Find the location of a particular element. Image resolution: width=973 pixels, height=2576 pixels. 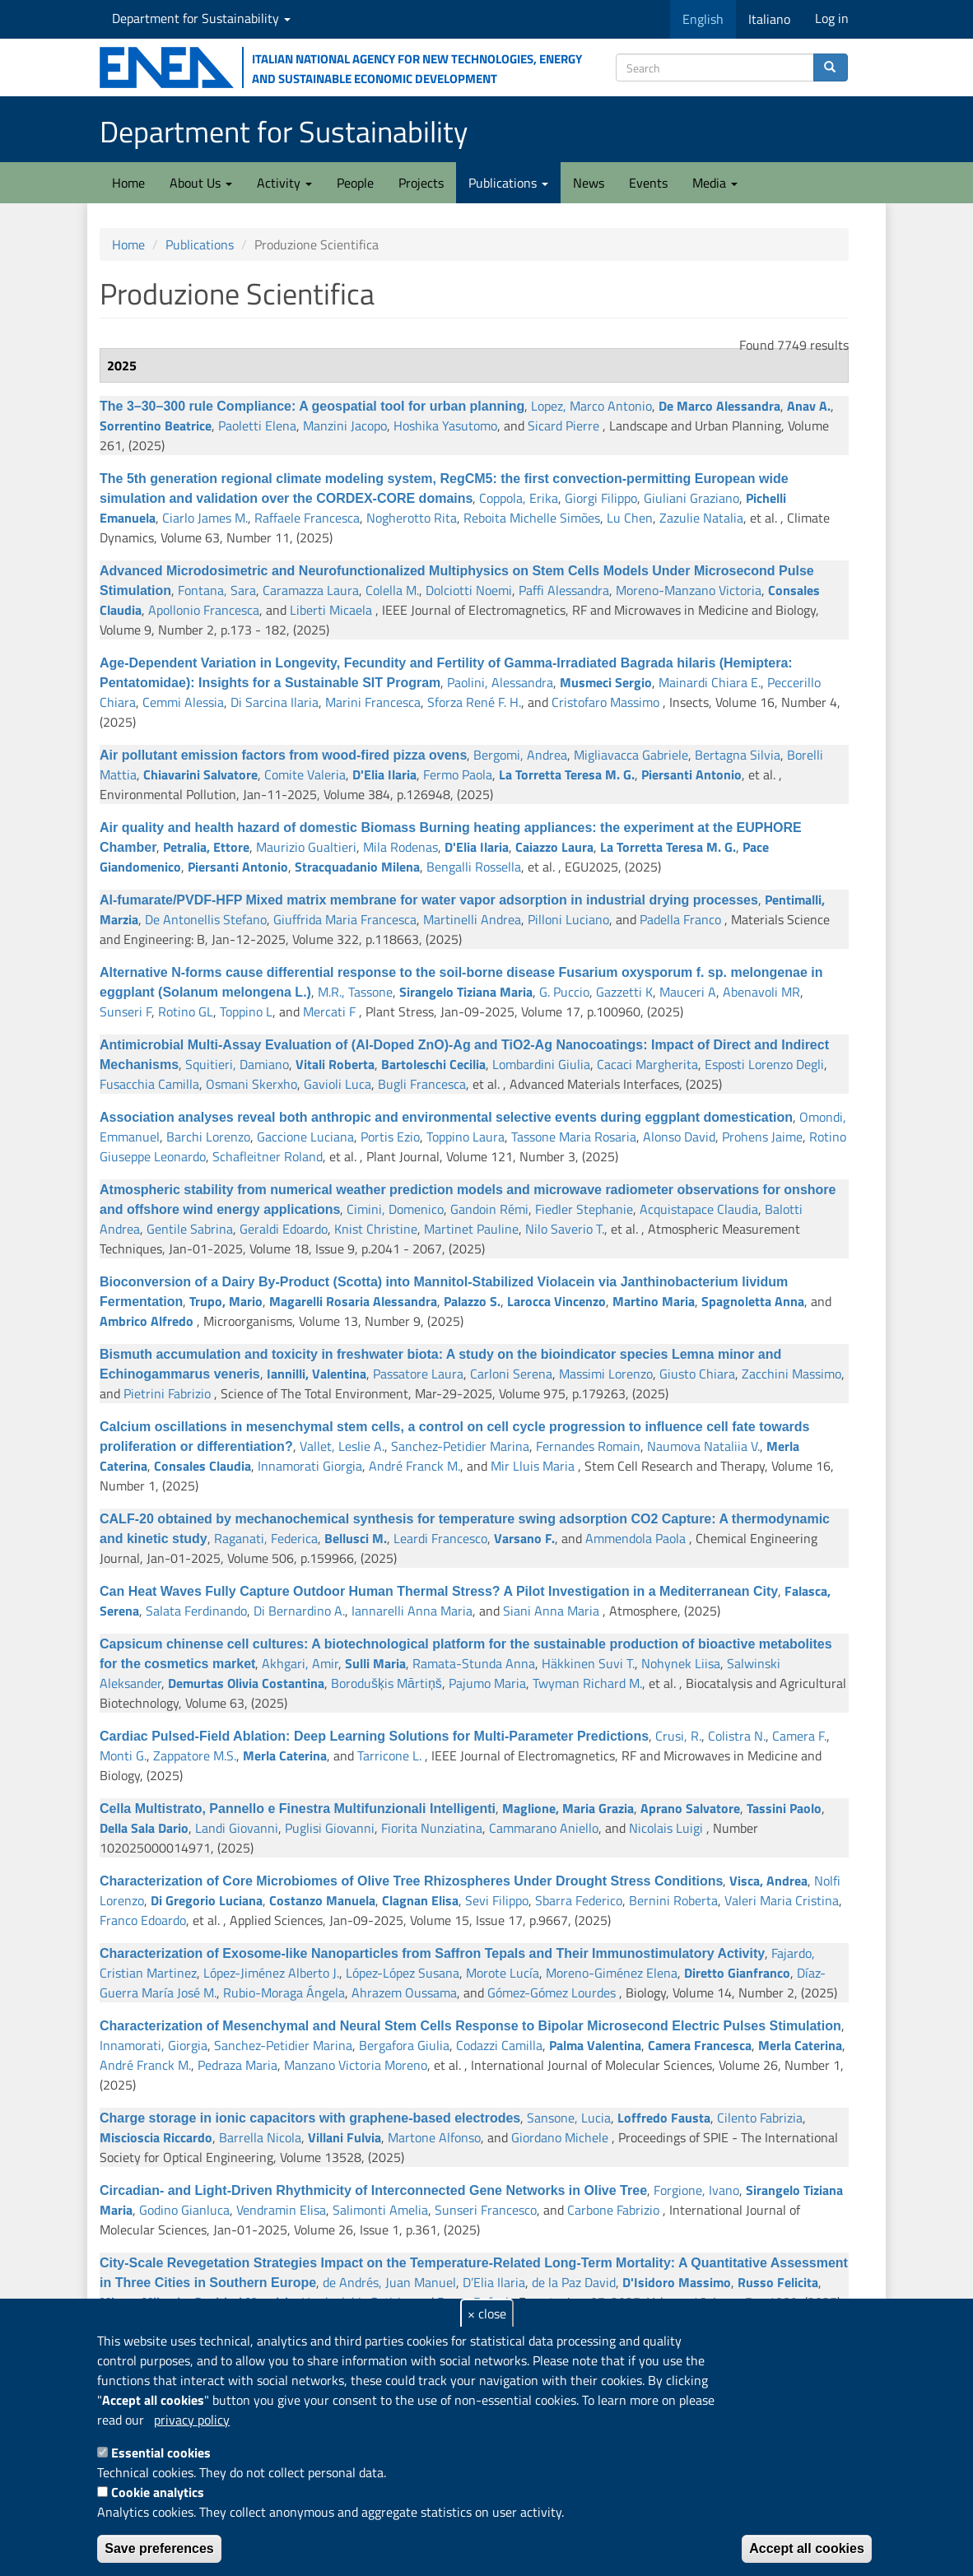

Migliavacca Gabriele is located at coordinates (631, 755).